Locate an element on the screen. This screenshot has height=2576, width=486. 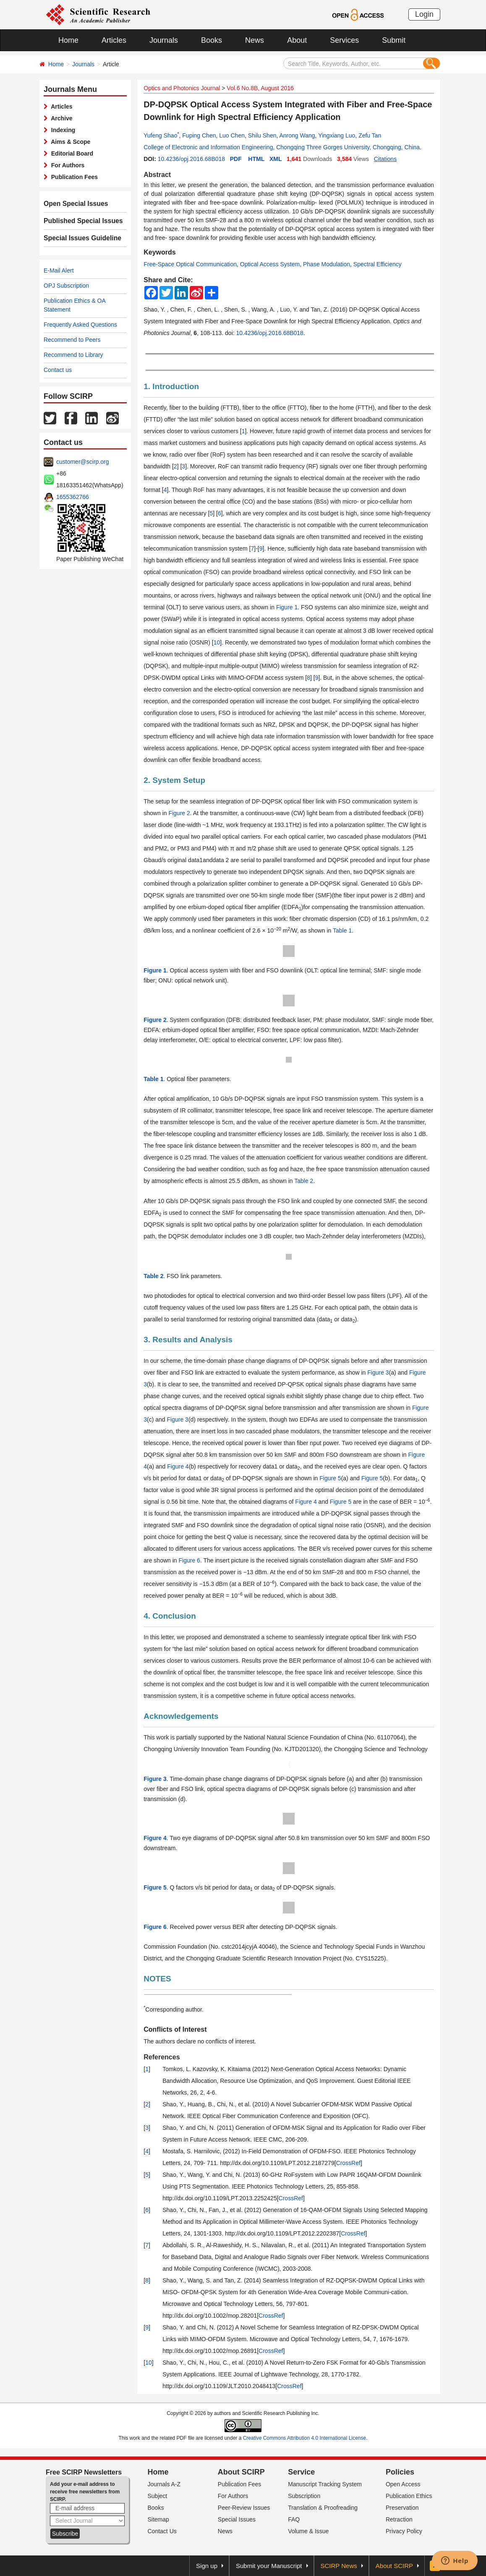
10 is located at coordinates (217, 642).